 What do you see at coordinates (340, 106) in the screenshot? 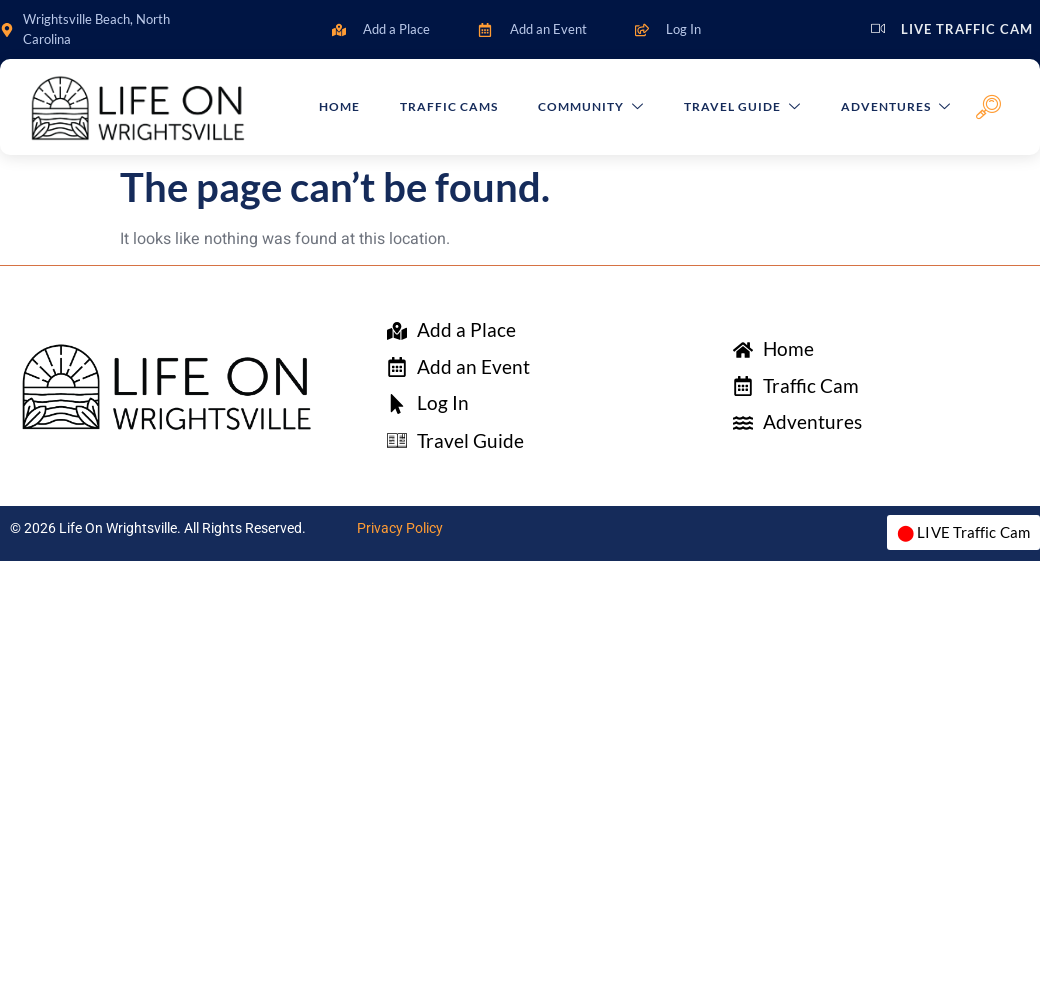
I see `Home` at bounding box center [340, 106].